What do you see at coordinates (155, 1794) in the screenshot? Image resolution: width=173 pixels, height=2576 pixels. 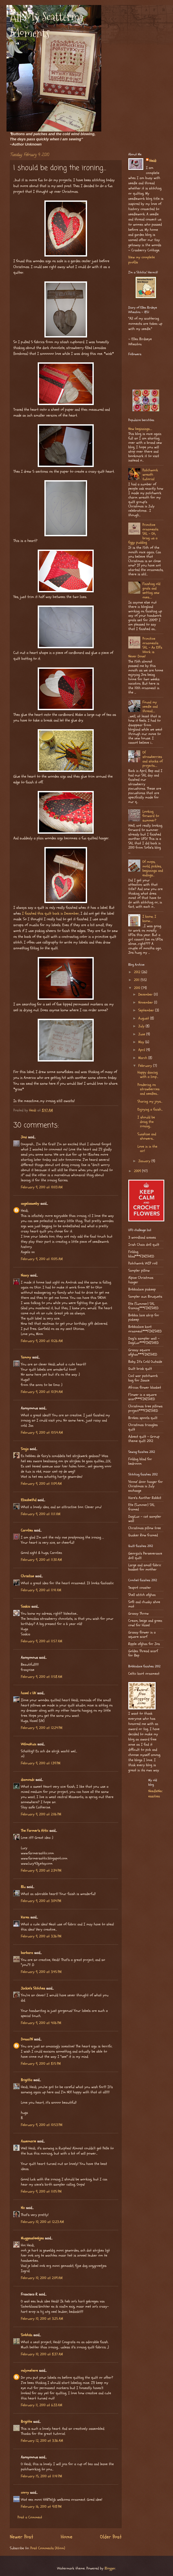 I see `NeedleNecessities` at bounding box center [155, 1794].